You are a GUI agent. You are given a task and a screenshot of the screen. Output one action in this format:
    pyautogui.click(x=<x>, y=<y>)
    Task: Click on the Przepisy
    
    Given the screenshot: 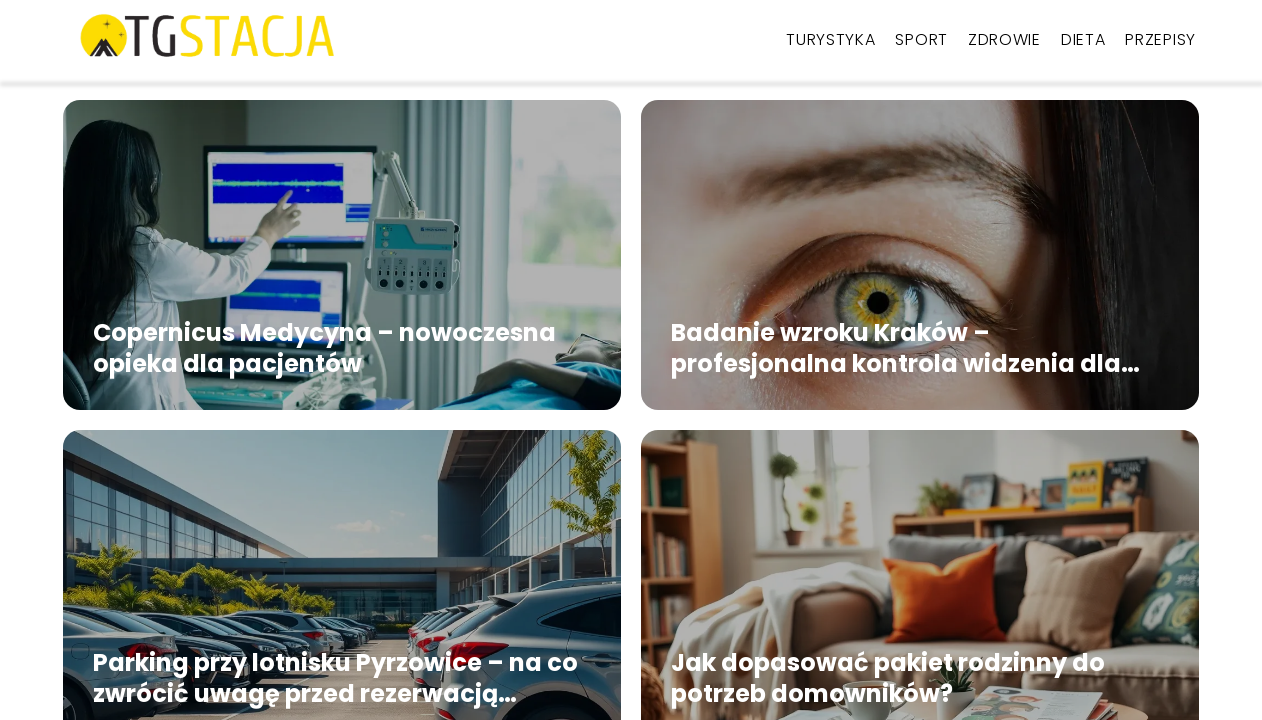 What is the action you would take?
    pyautogui.click(x=1160, y=39)
    